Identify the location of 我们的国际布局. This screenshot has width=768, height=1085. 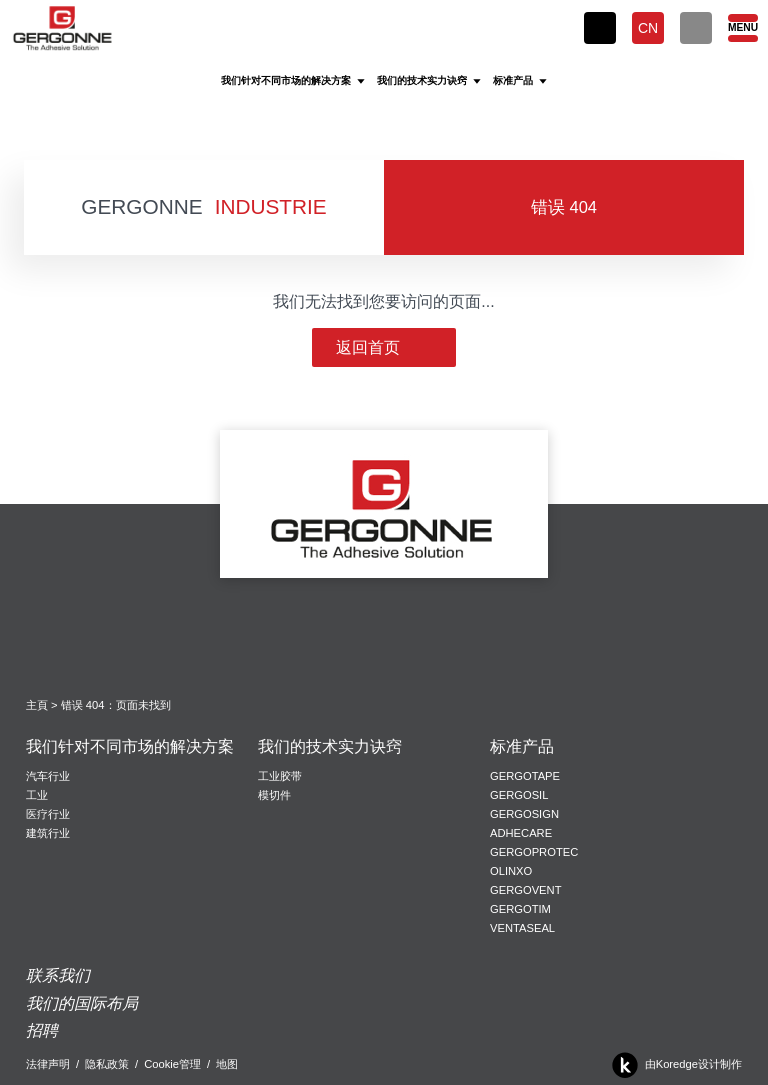
(82, 1003).